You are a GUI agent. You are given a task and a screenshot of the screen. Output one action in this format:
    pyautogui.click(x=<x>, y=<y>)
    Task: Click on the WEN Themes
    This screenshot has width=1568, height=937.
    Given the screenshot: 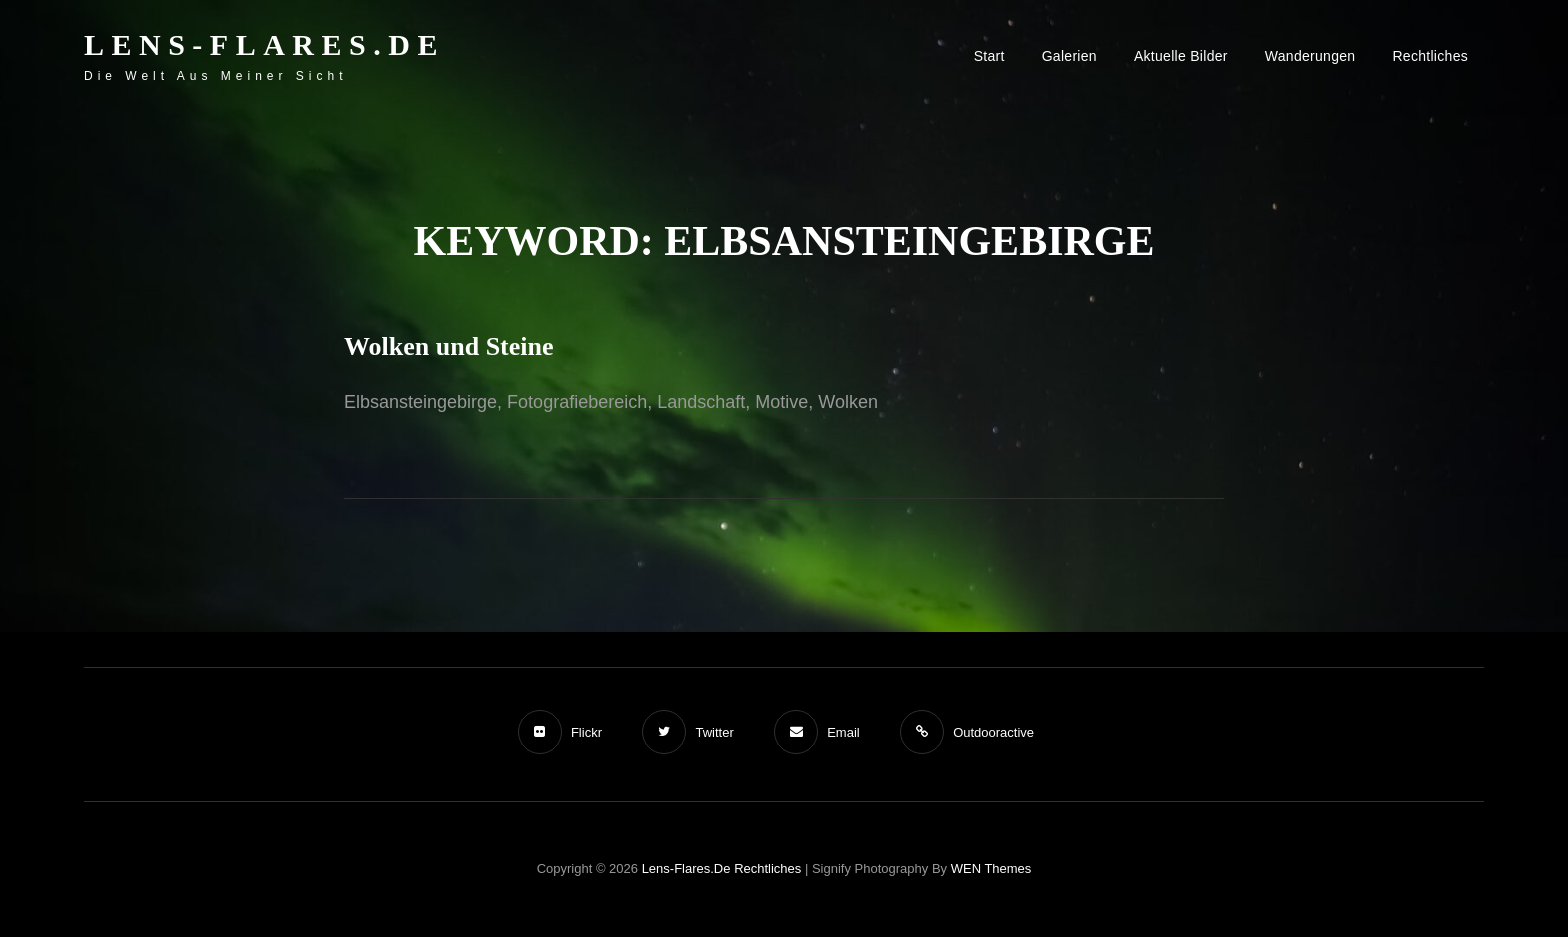 What is the action you would take?
    pyautogui.click(x=991, y=868)
    